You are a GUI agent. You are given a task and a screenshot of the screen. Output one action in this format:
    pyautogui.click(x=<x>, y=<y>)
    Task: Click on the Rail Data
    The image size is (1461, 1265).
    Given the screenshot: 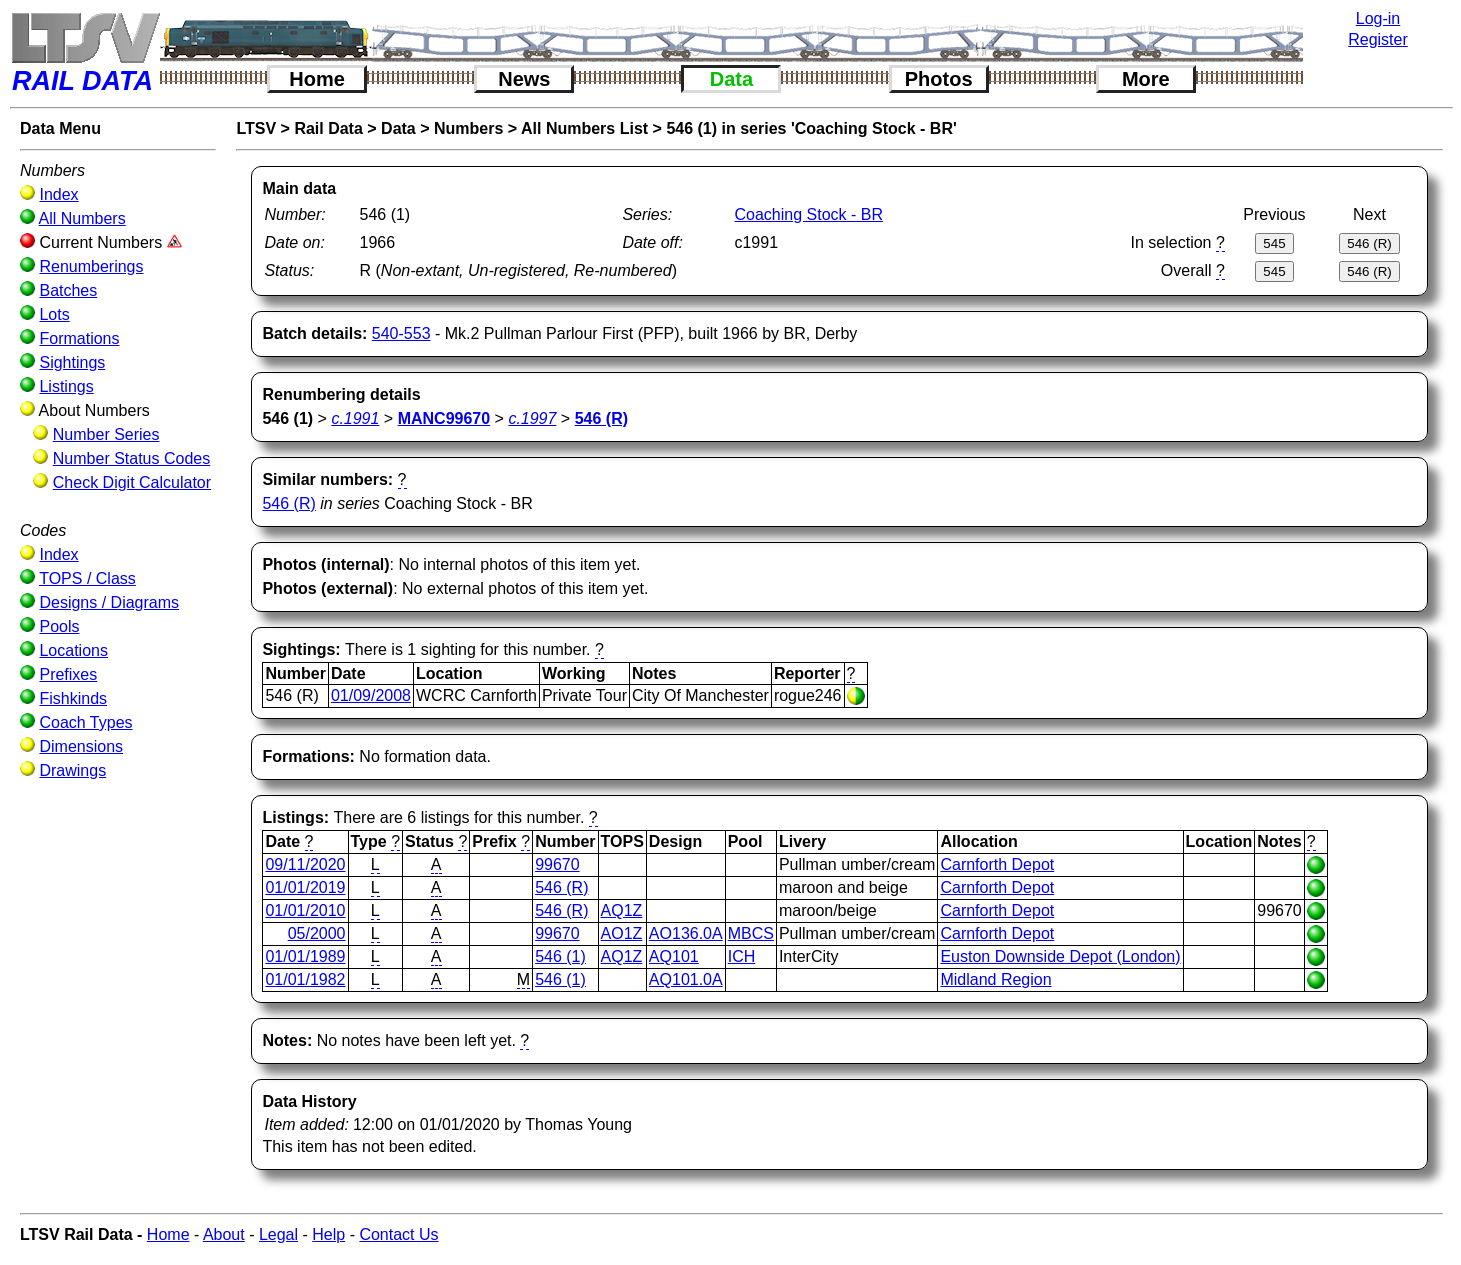 What is the action you would take?
    pyautogui.click(x=328, y=128)
    